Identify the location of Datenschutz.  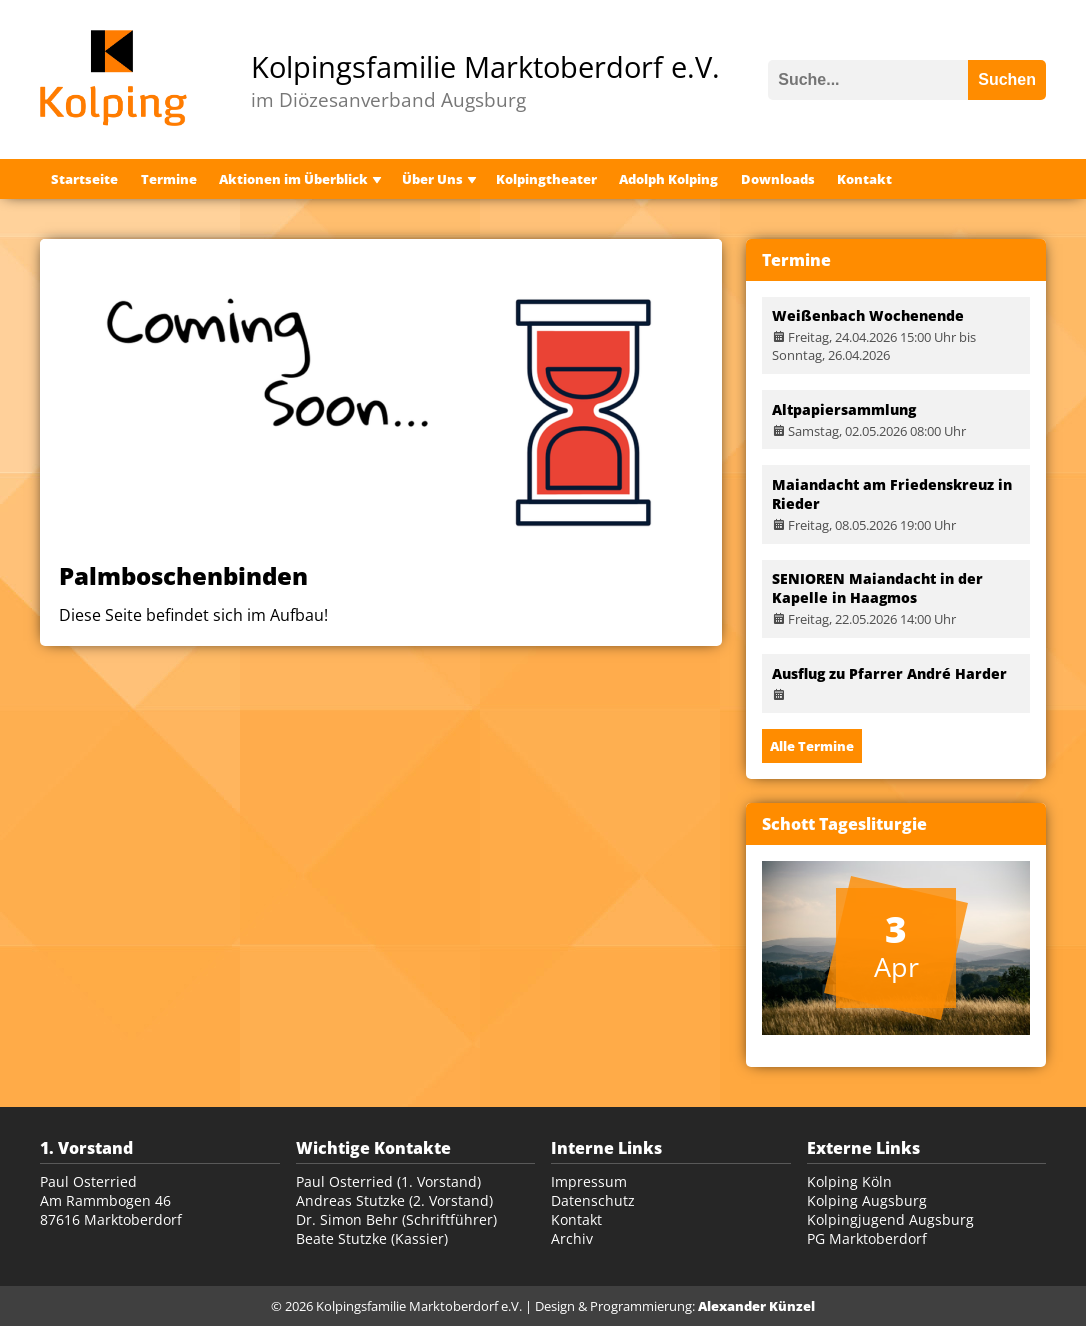
(593, 1200).